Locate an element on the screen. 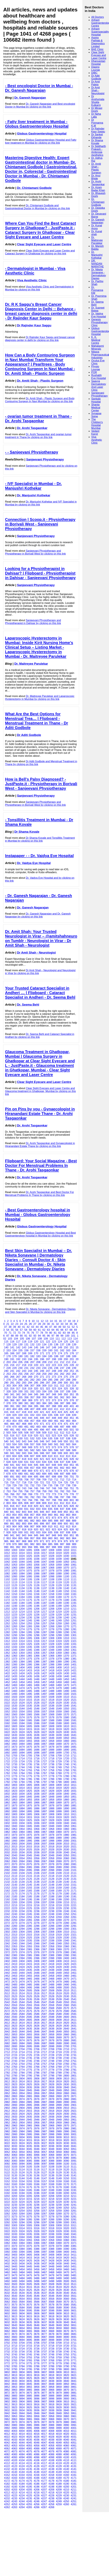  3514 is located at coordinates (22, 2287).